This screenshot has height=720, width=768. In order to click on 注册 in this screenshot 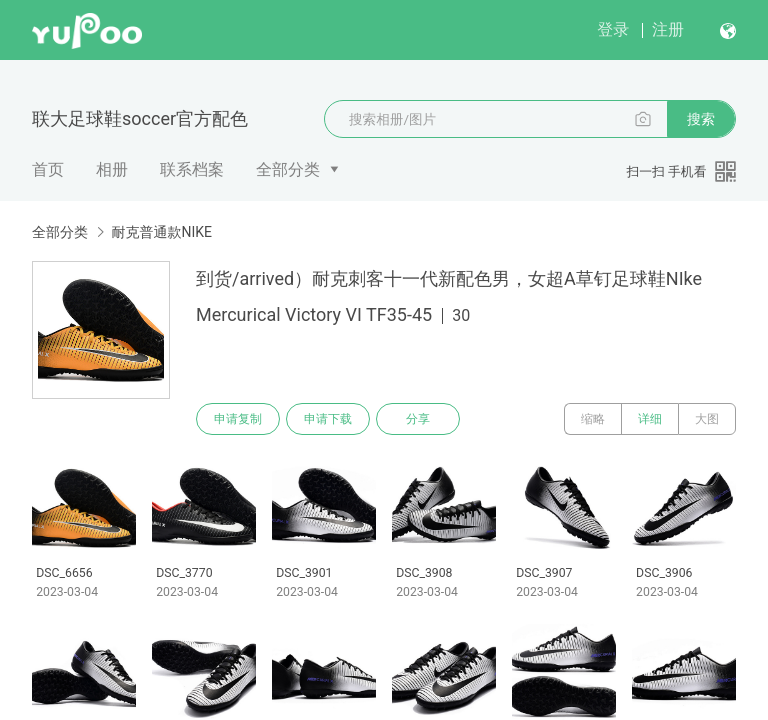, I will do `click(668, 29)`.